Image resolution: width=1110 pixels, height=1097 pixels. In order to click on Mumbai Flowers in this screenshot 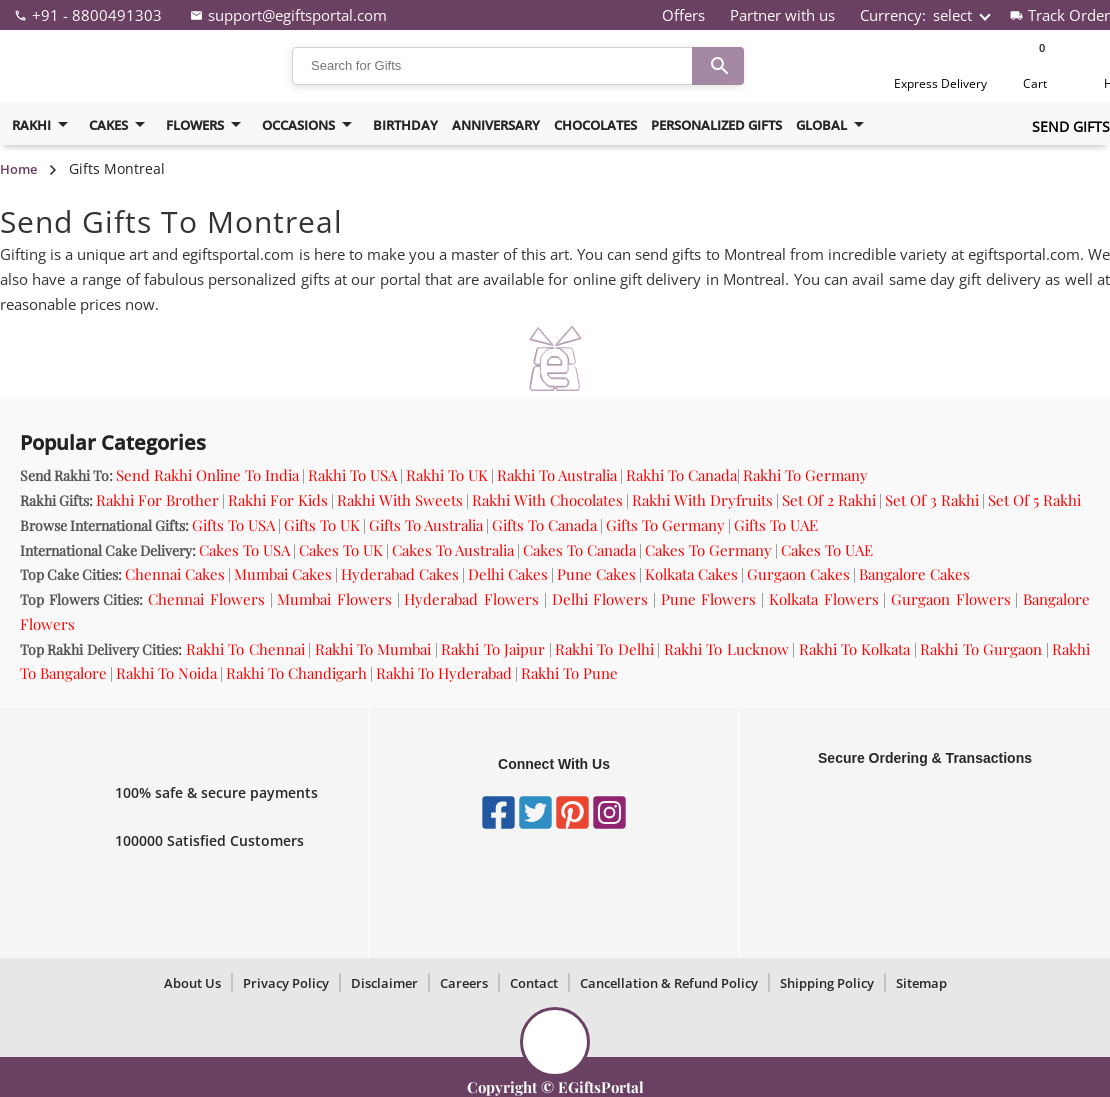, I will do `click(334, 599)`.